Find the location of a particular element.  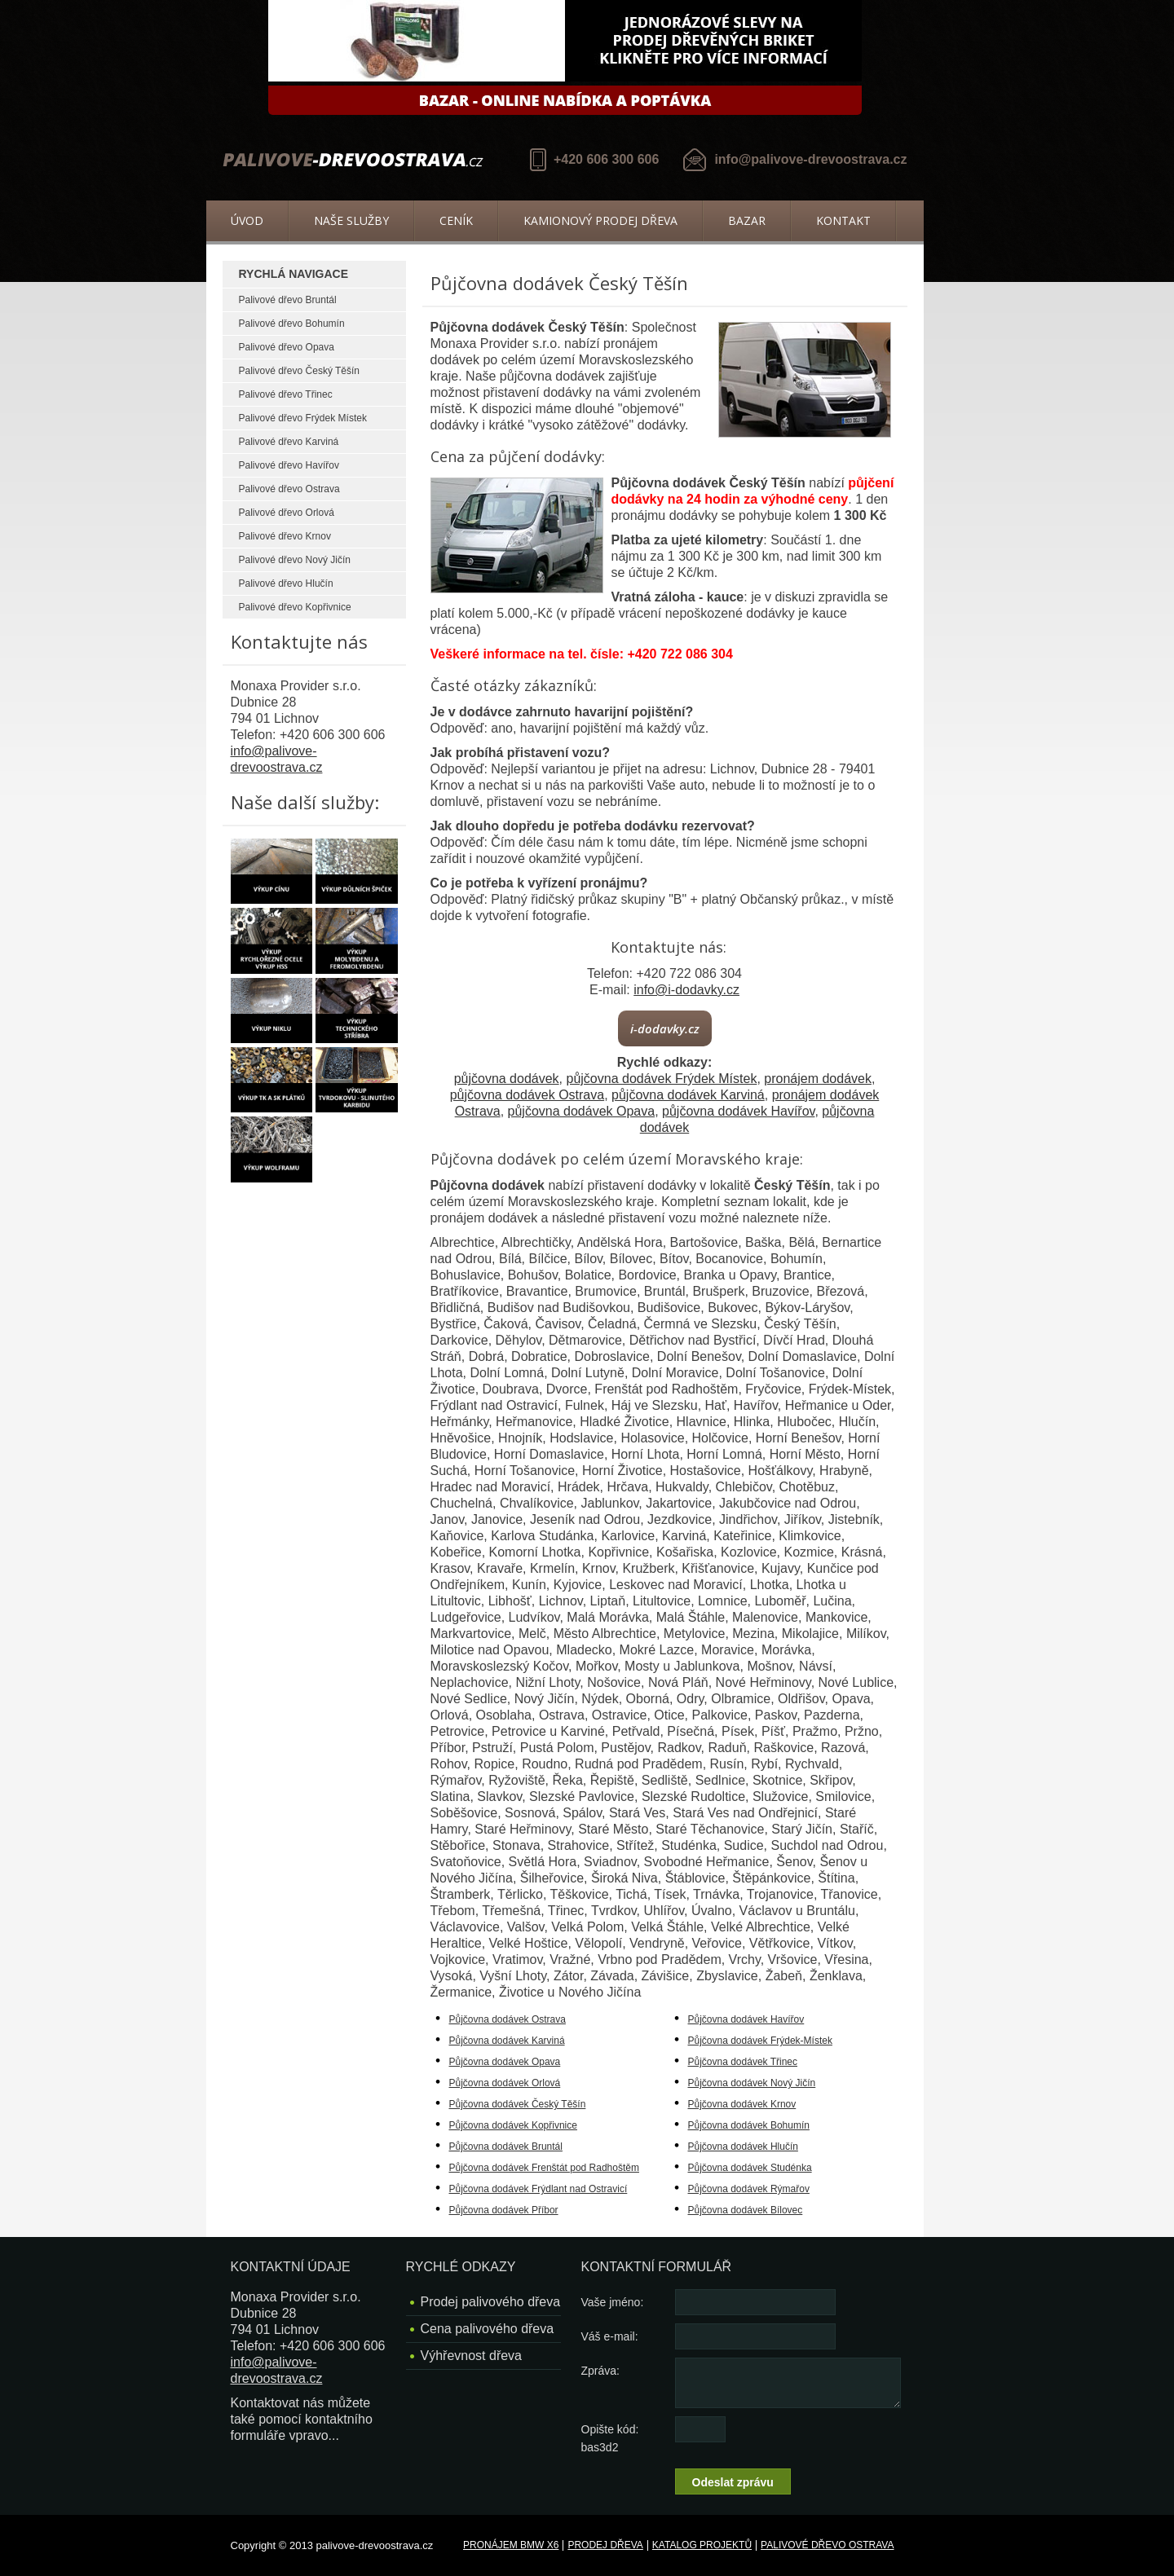

Prodej dřeva is located at coordinates (604, 2545).